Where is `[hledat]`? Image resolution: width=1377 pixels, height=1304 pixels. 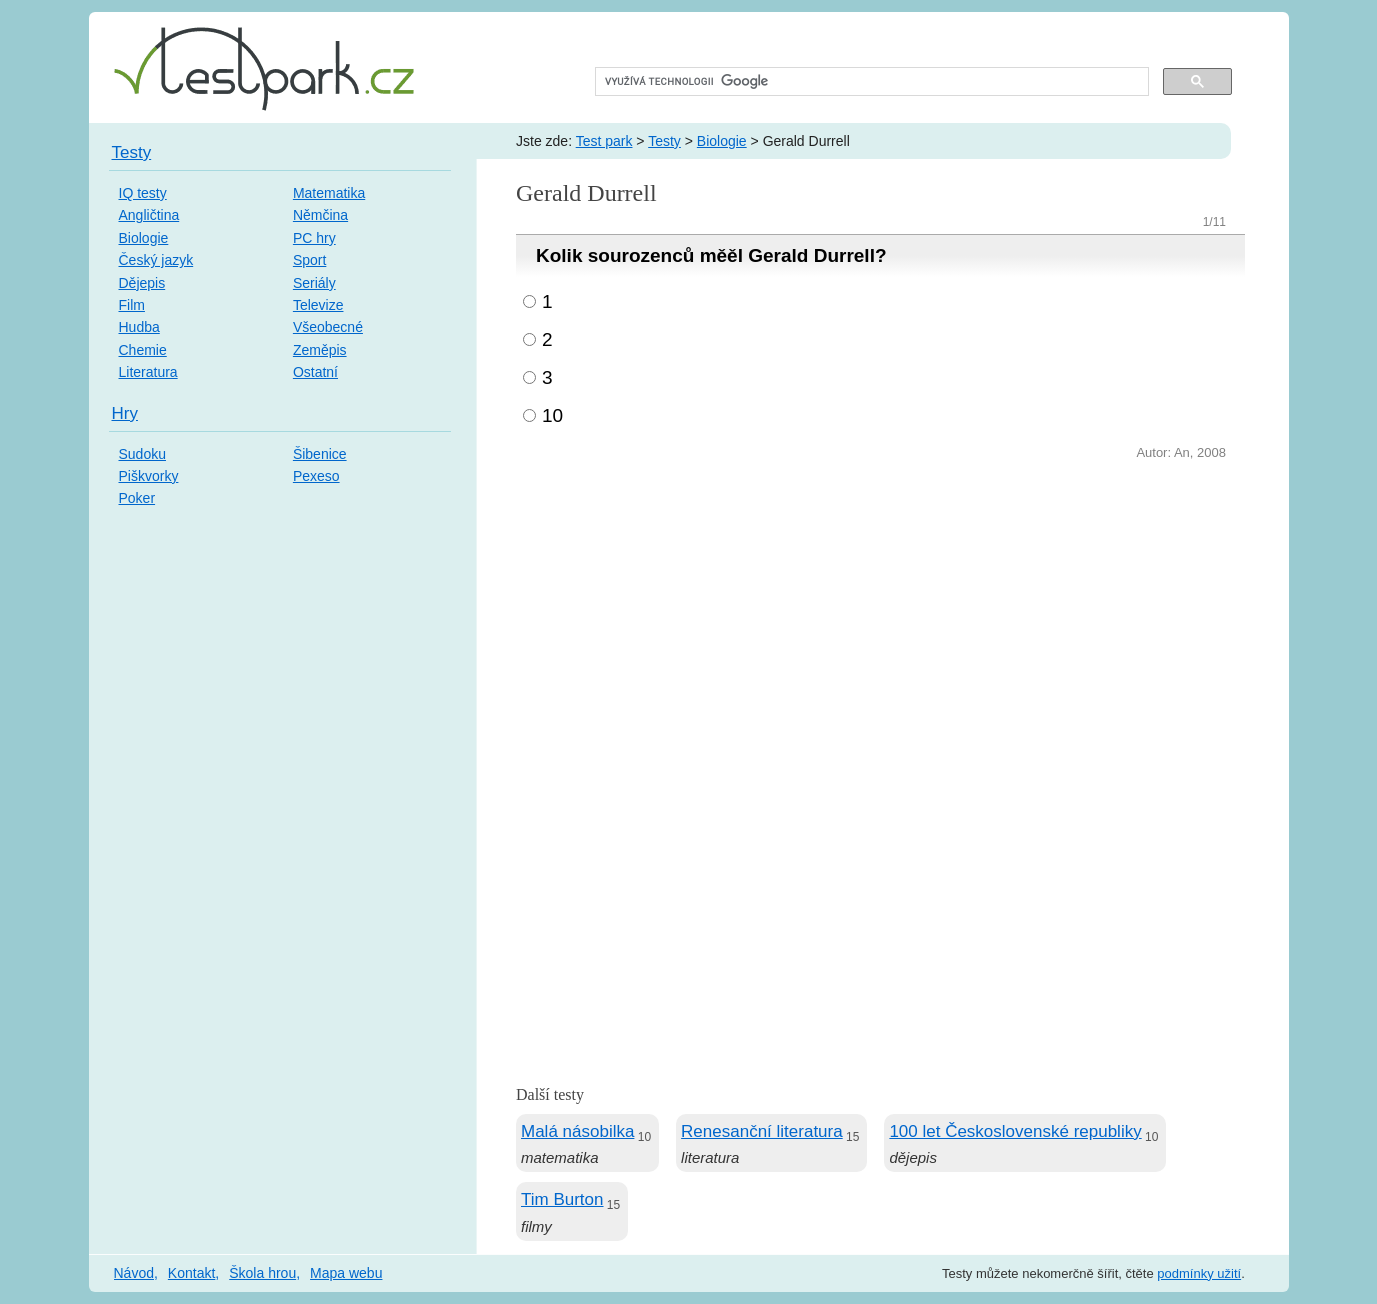 [hledat] is located at coordinates (870, 82).